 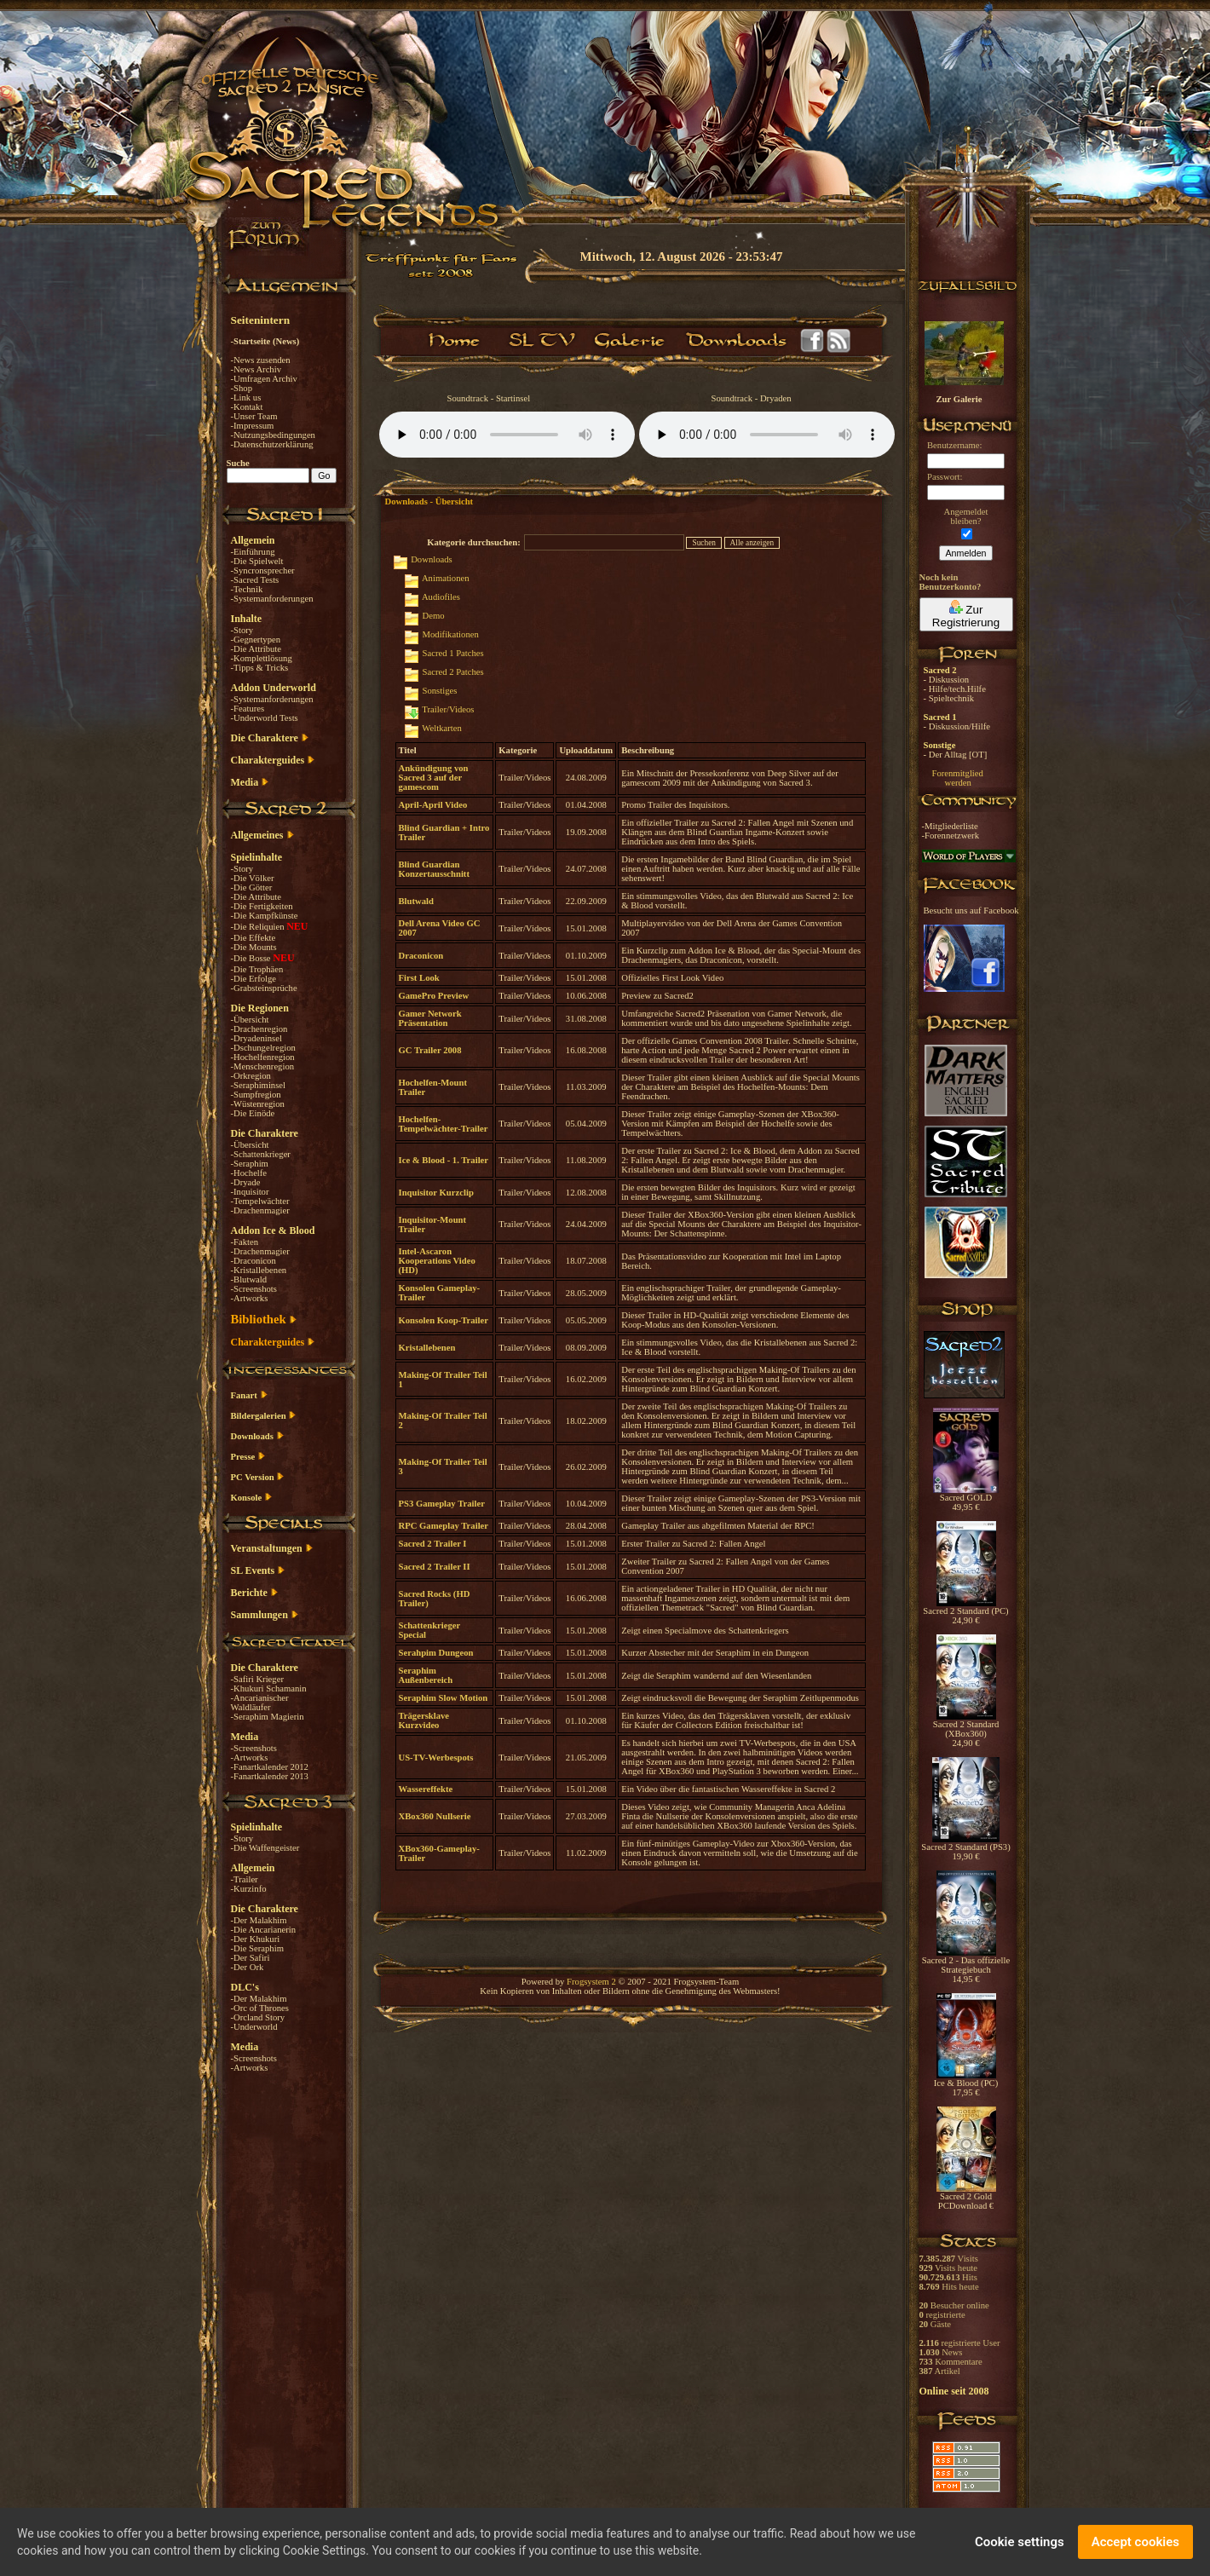 What do you see at coordinates (260, 1210) in the screenshot?
I see `-Drachenmagier` at bounding box center [260, 1210].